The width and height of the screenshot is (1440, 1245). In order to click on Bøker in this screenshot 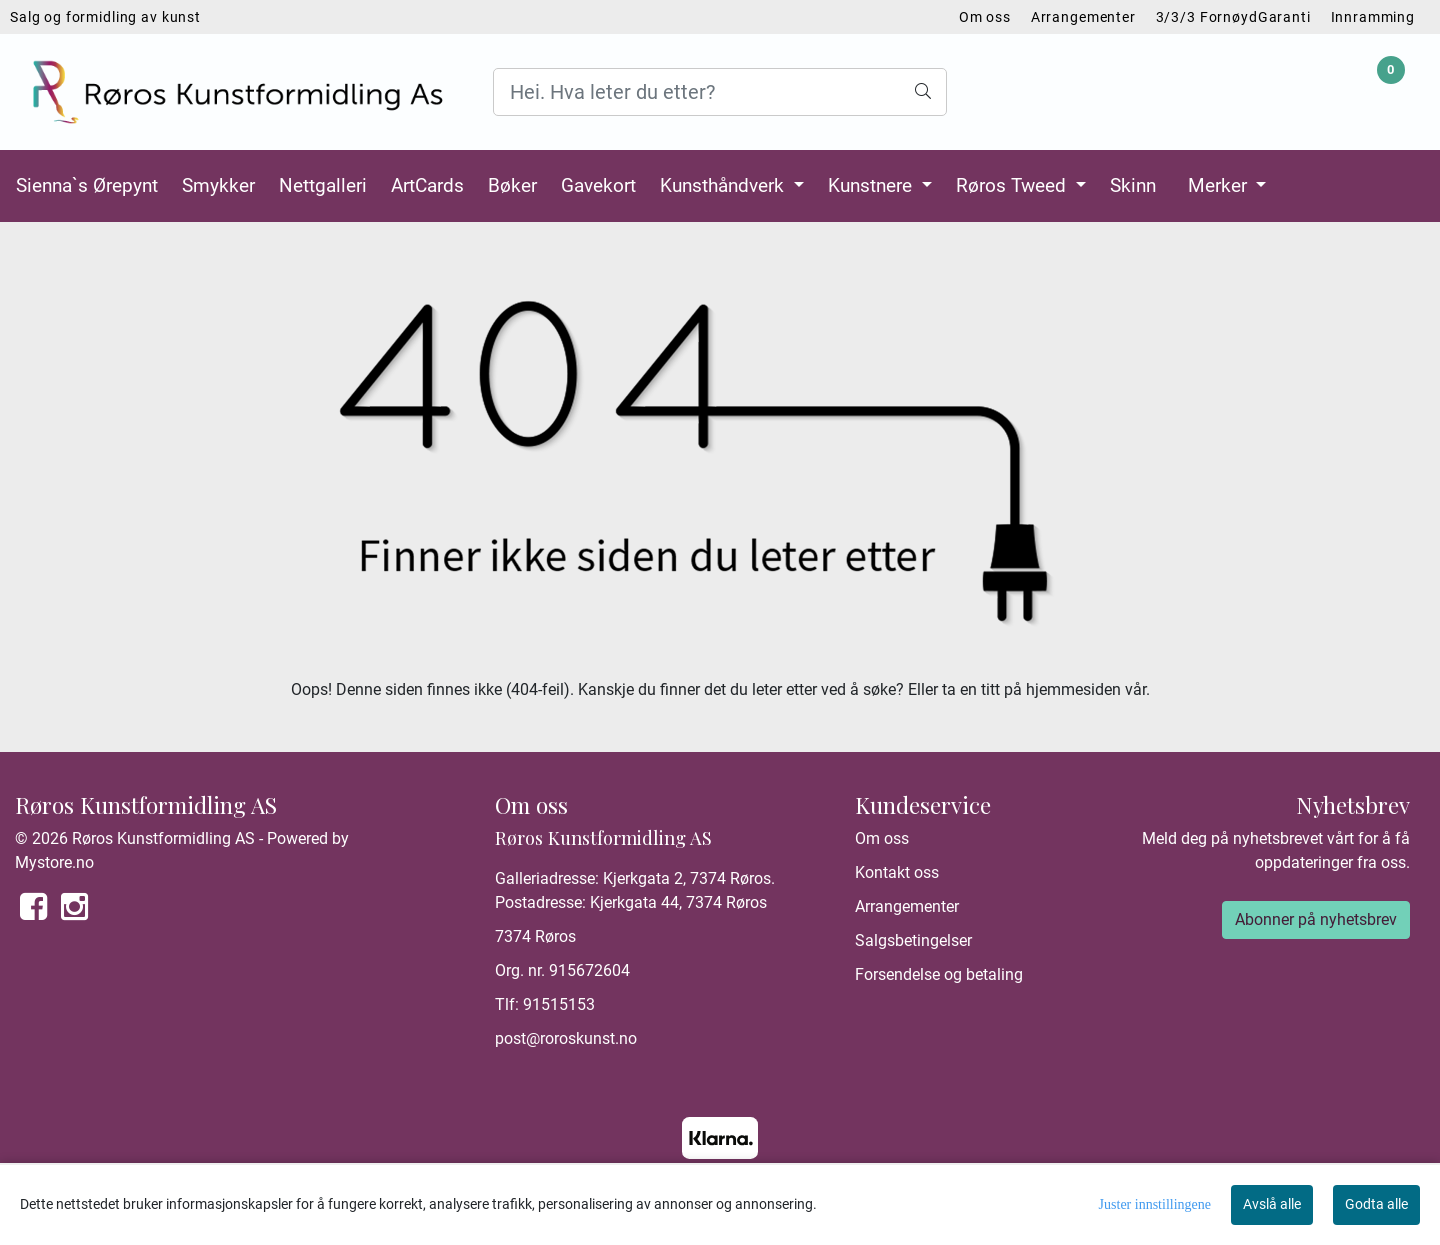, I will do `click(512, 185)`.